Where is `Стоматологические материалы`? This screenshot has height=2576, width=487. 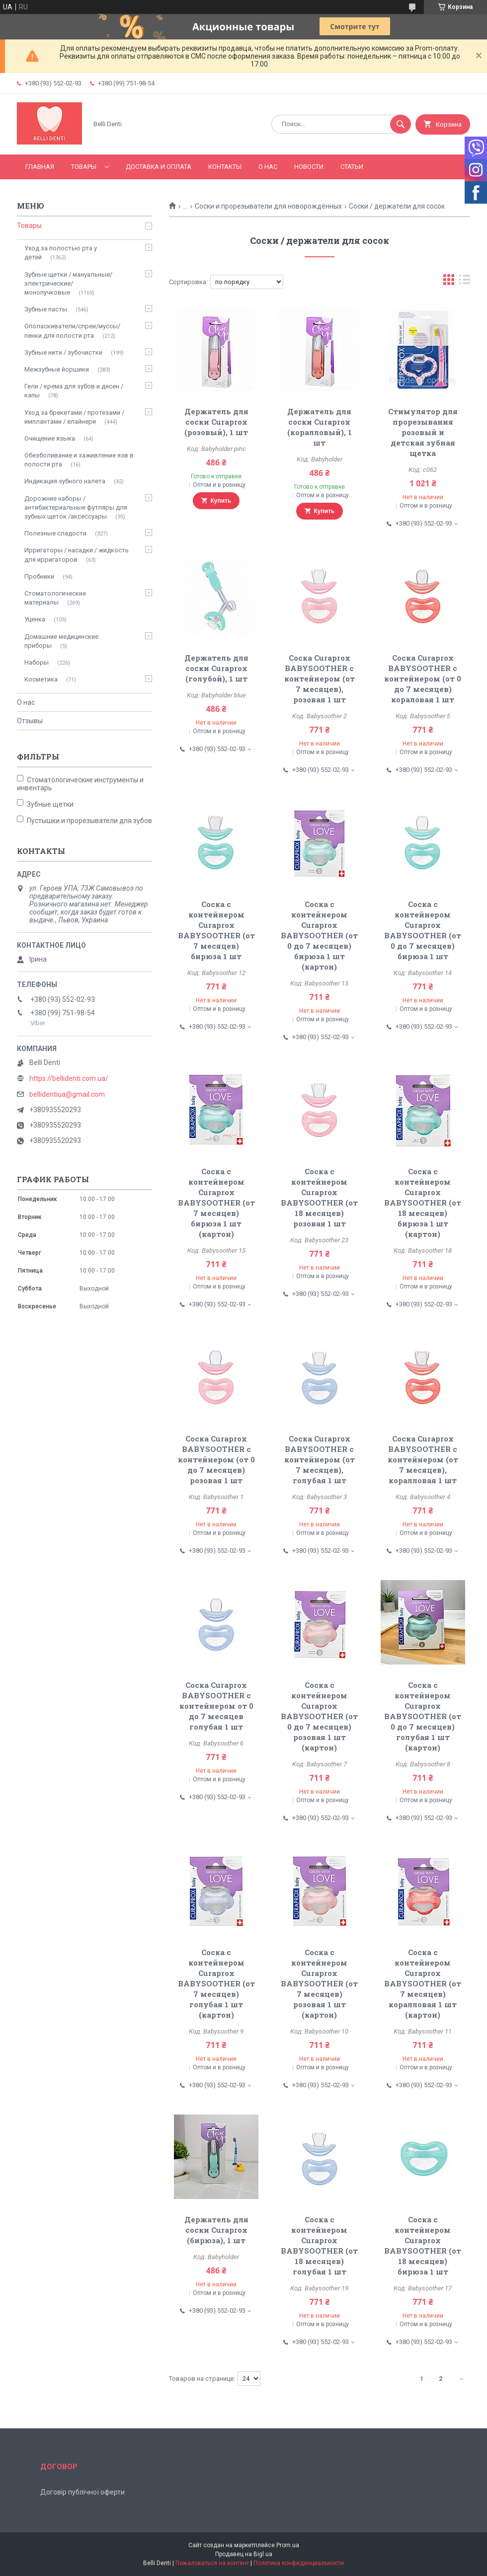 Стоматологические материалы is located at coordinates (55, 598).